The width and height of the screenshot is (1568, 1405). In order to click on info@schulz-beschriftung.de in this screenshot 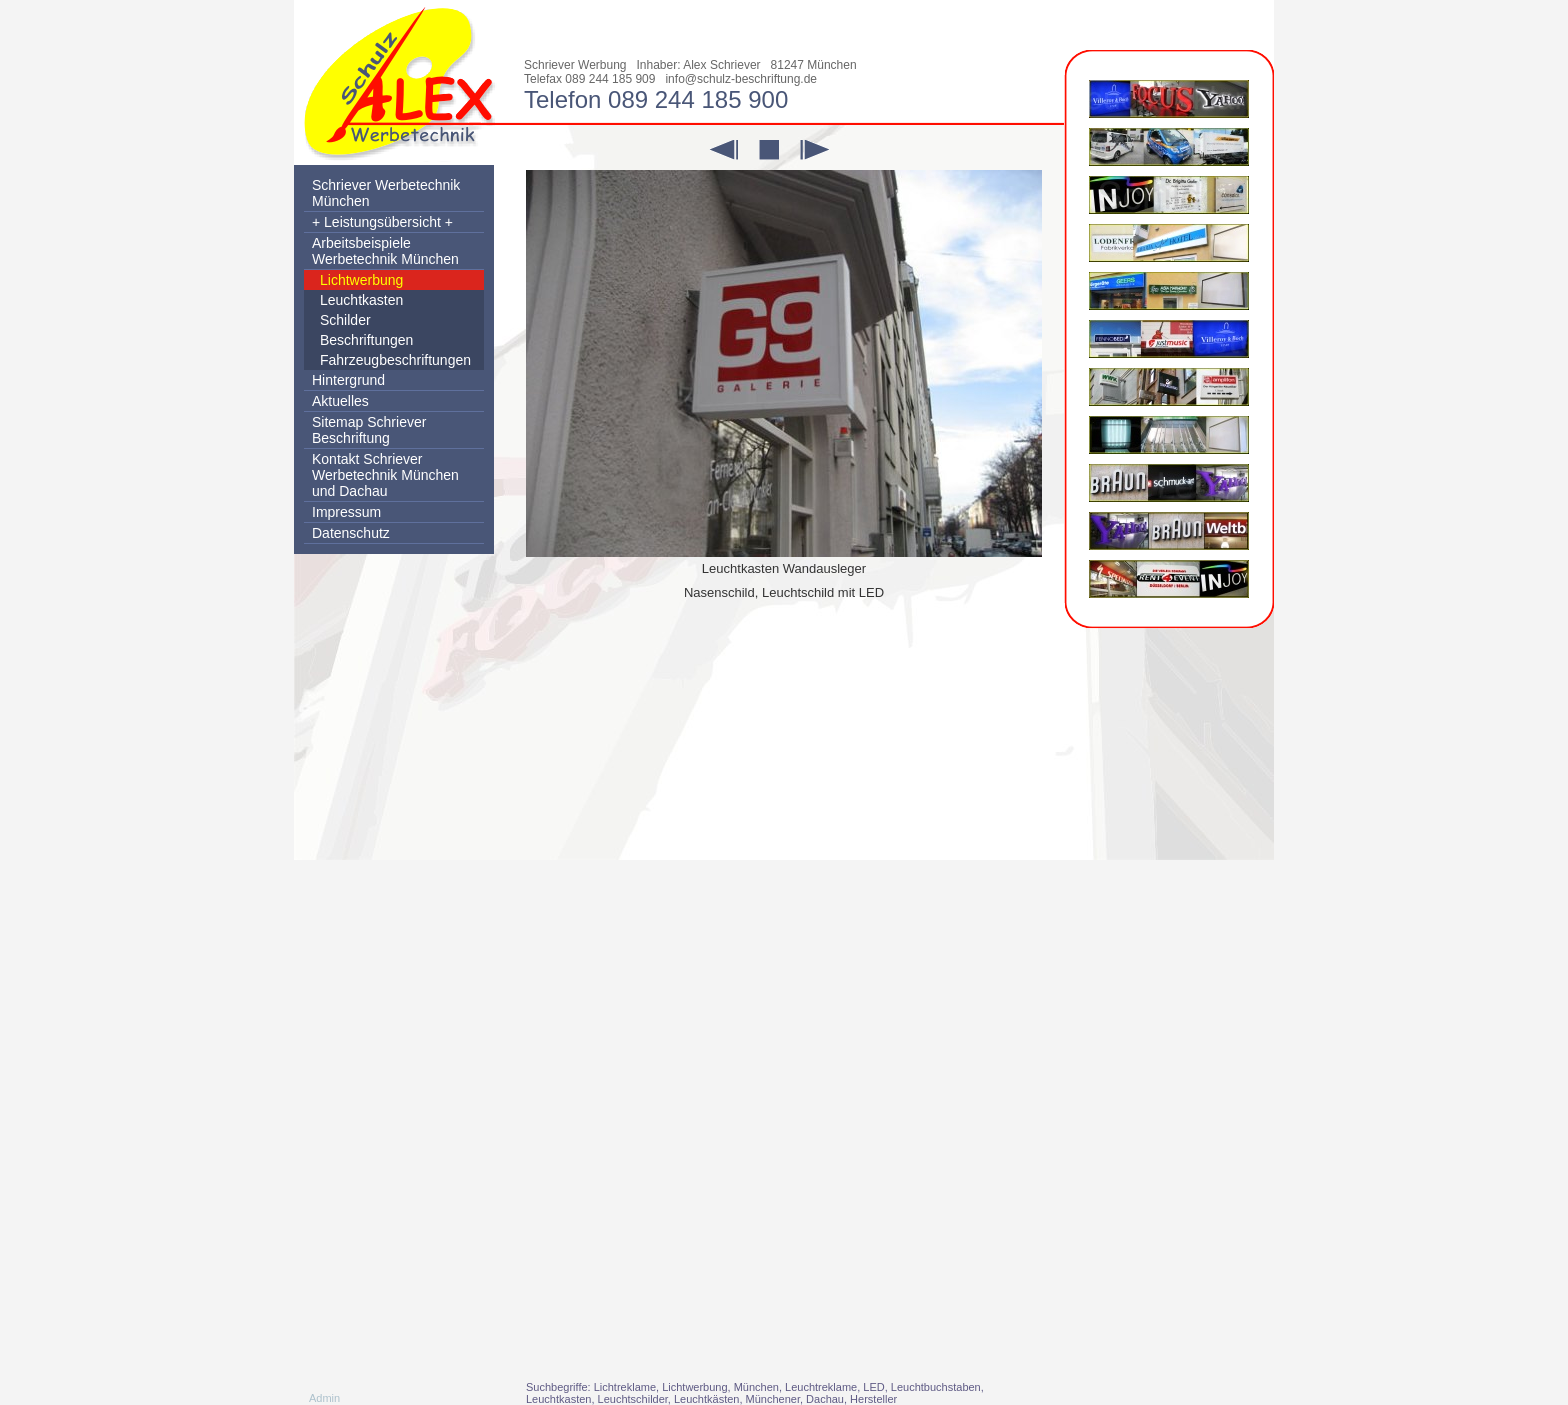, I will do `click(741, 79)`.